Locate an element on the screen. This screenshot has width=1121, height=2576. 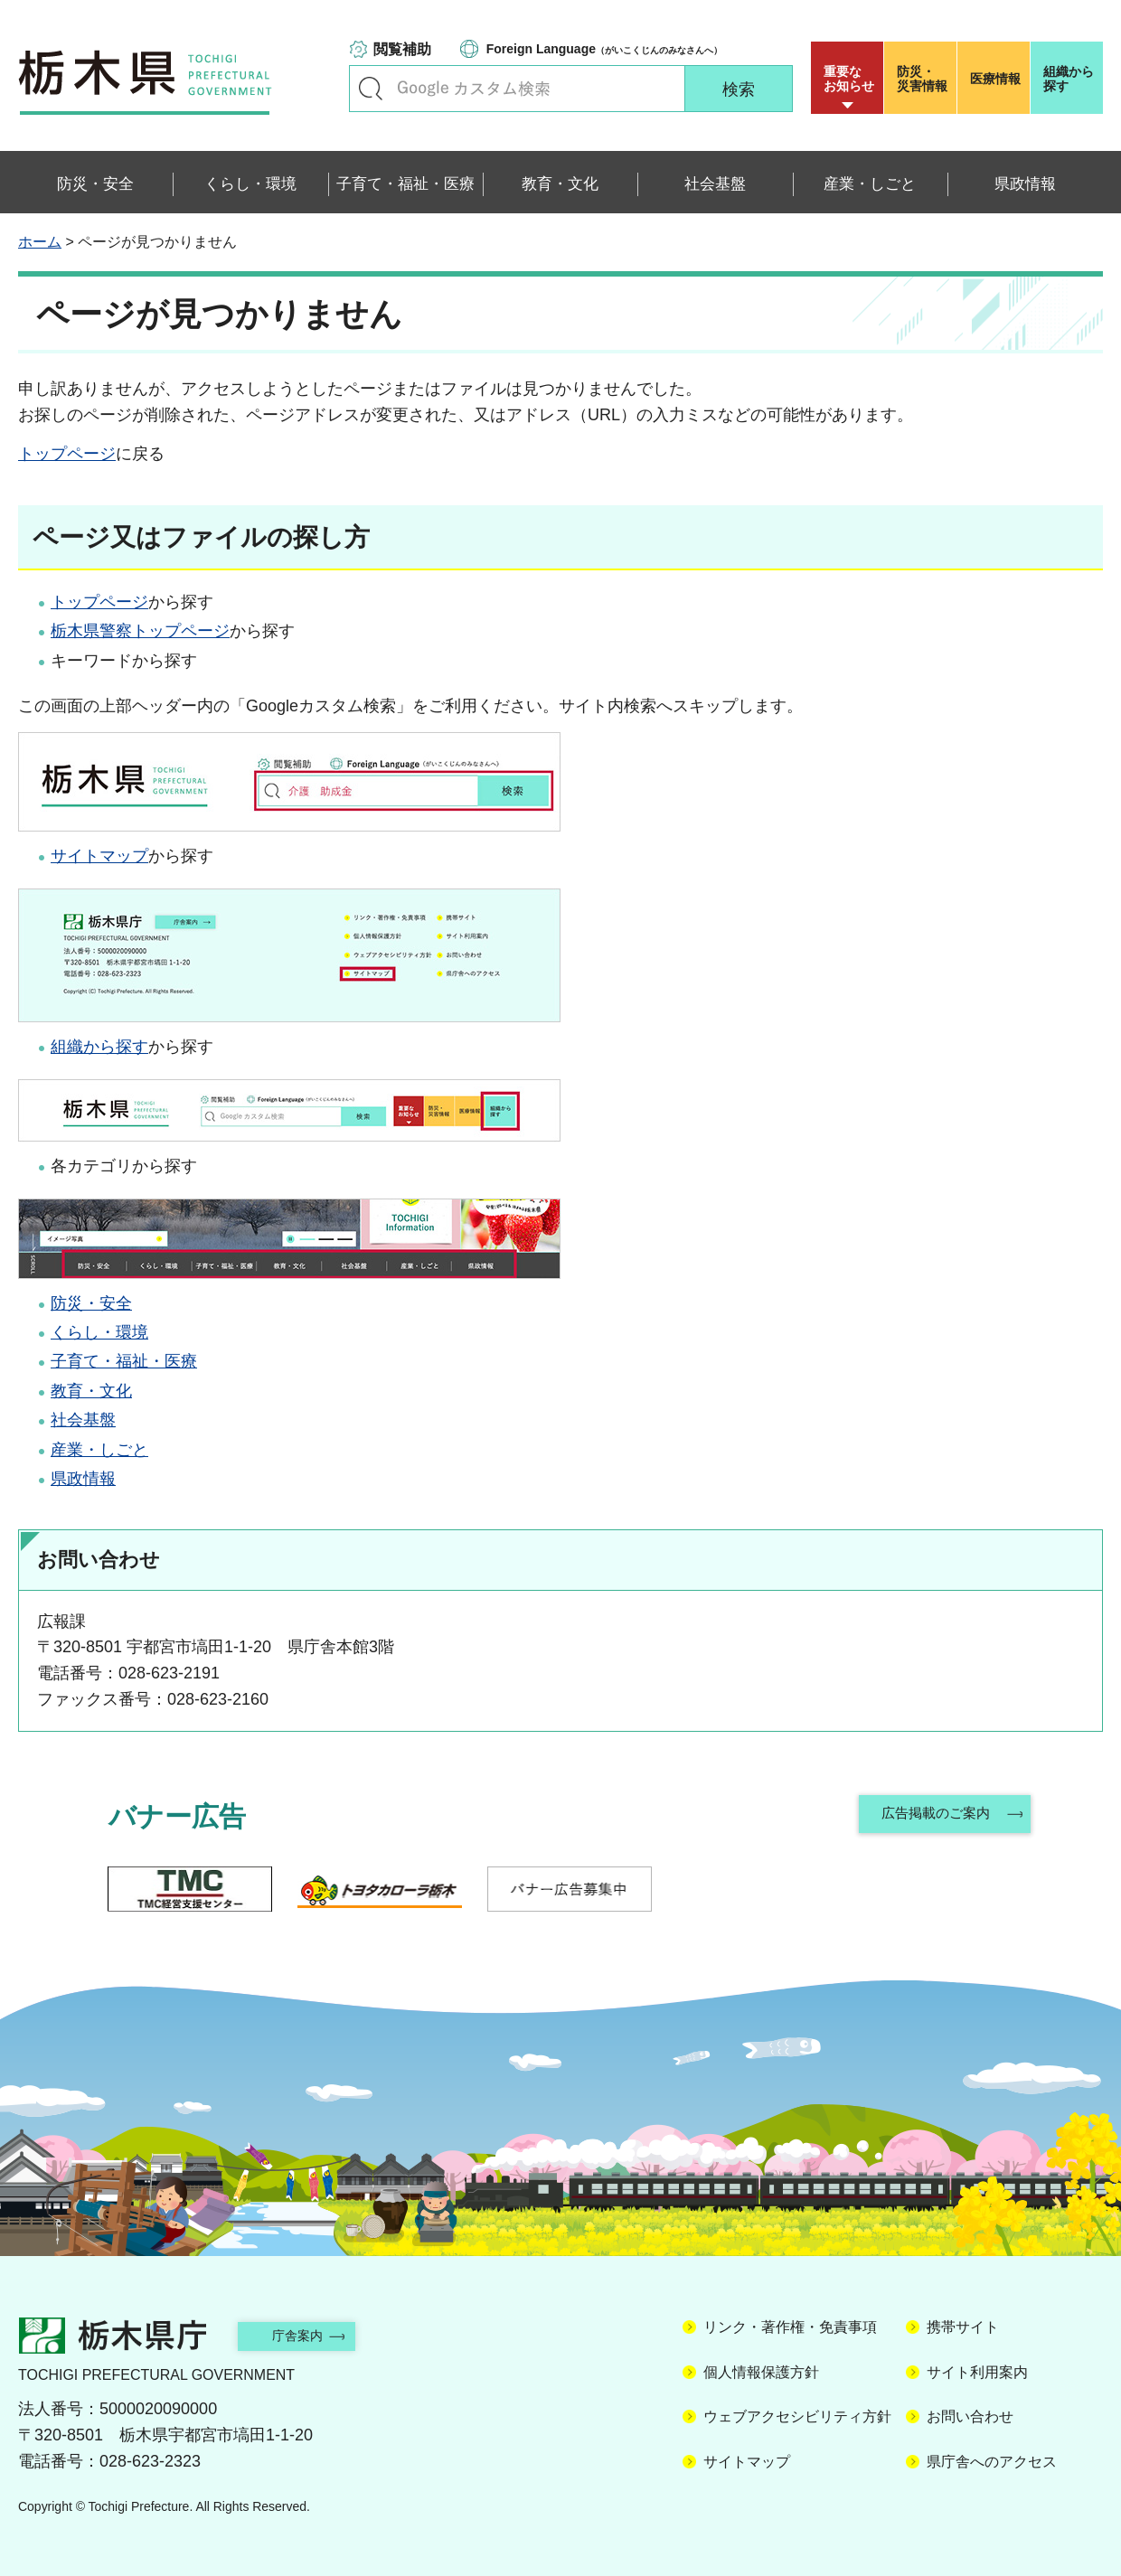
サイトマップ is located at coordinates (99, 856).